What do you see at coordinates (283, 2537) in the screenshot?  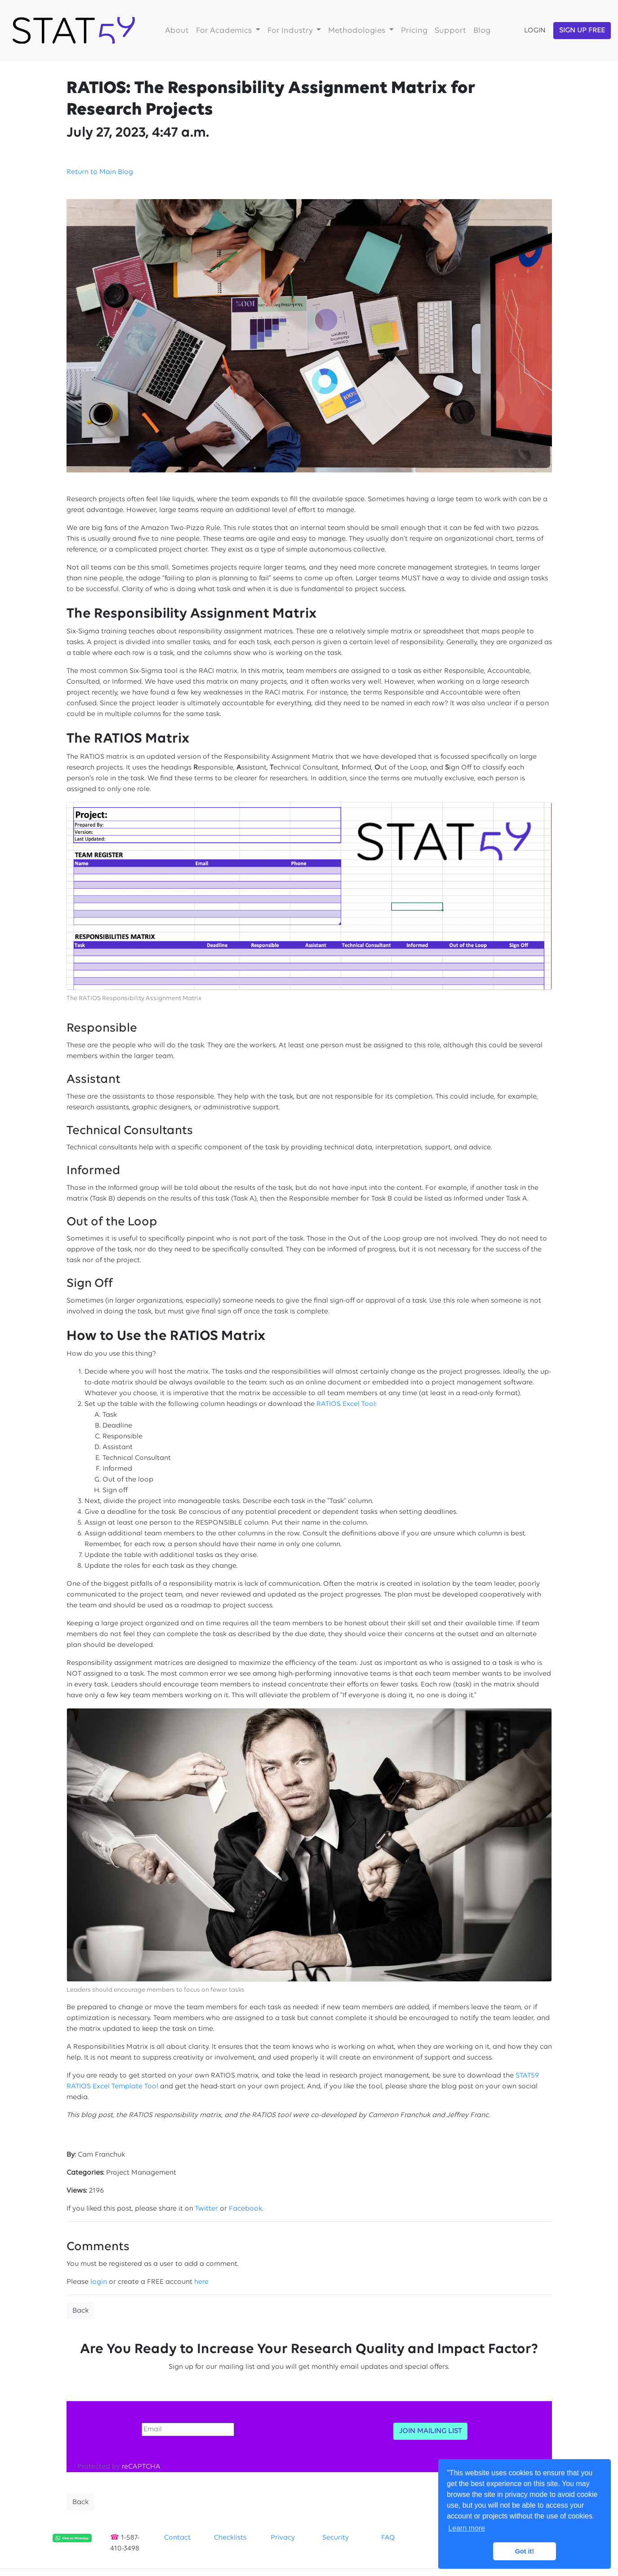 I see `Privacy` at bounding box center [283, 2537].